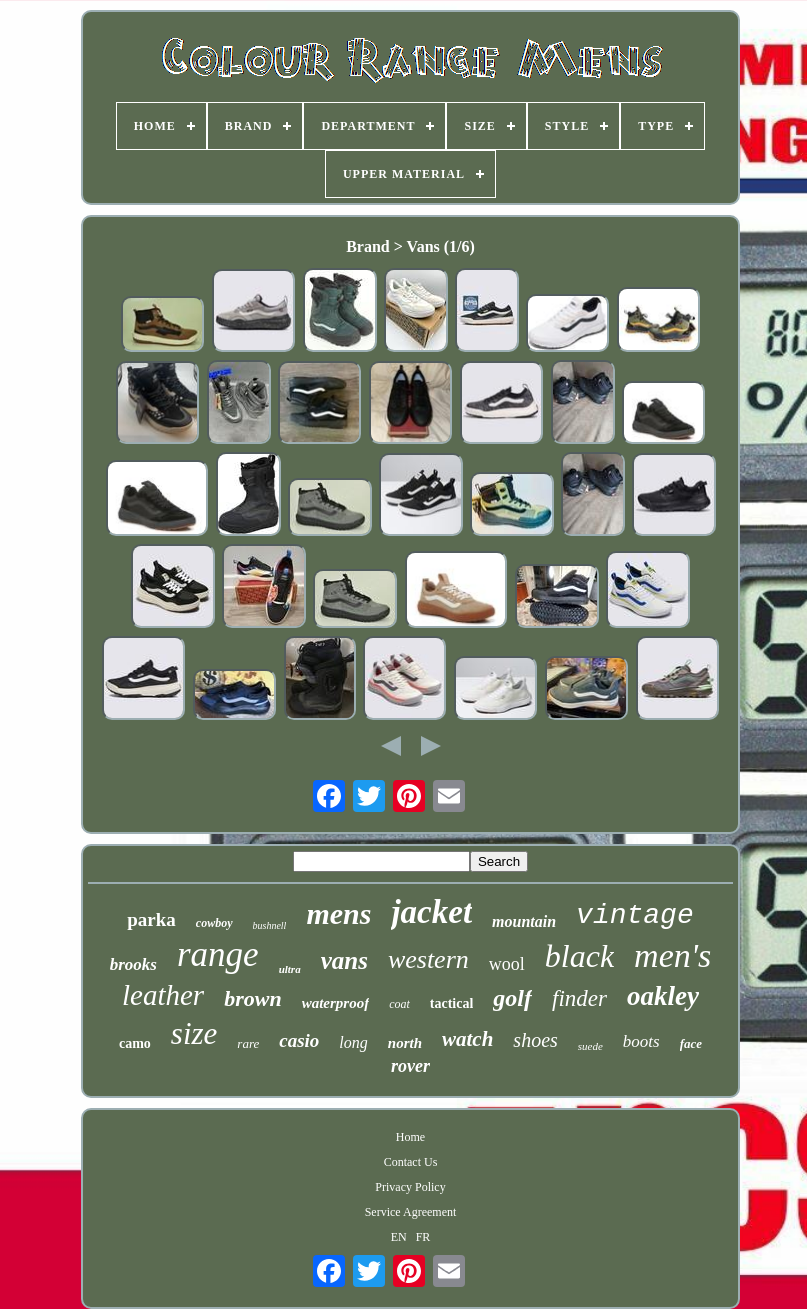 The height and width of the screenshot is (1309, 807). Describe the element at coordinates (635, 915) in the screenshot. I see `vintage` at that location.